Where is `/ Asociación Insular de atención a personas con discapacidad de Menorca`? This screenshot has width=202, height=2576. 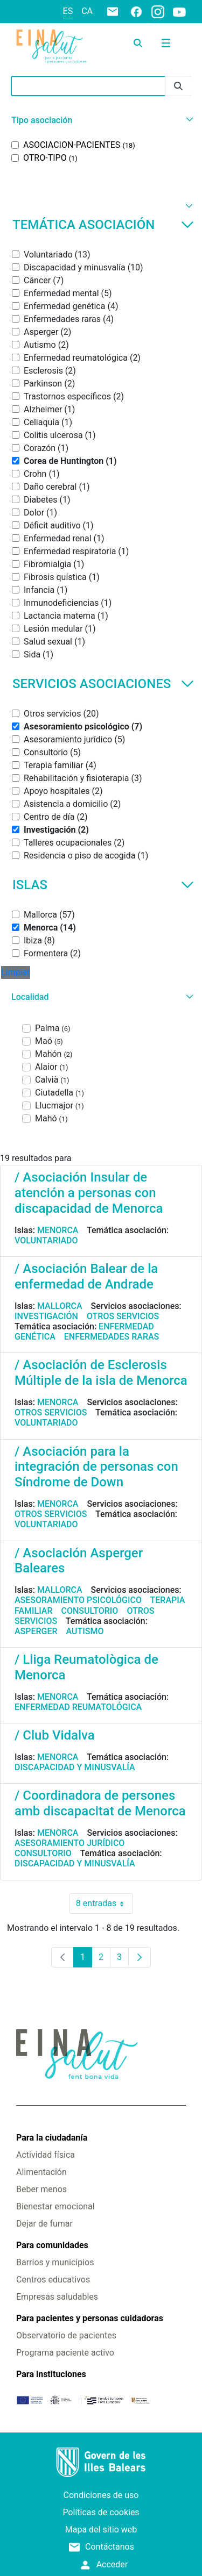
/ Asociación Insular de atención a personas con discapacidad de Menorca is located at coordinates (89, 1193).